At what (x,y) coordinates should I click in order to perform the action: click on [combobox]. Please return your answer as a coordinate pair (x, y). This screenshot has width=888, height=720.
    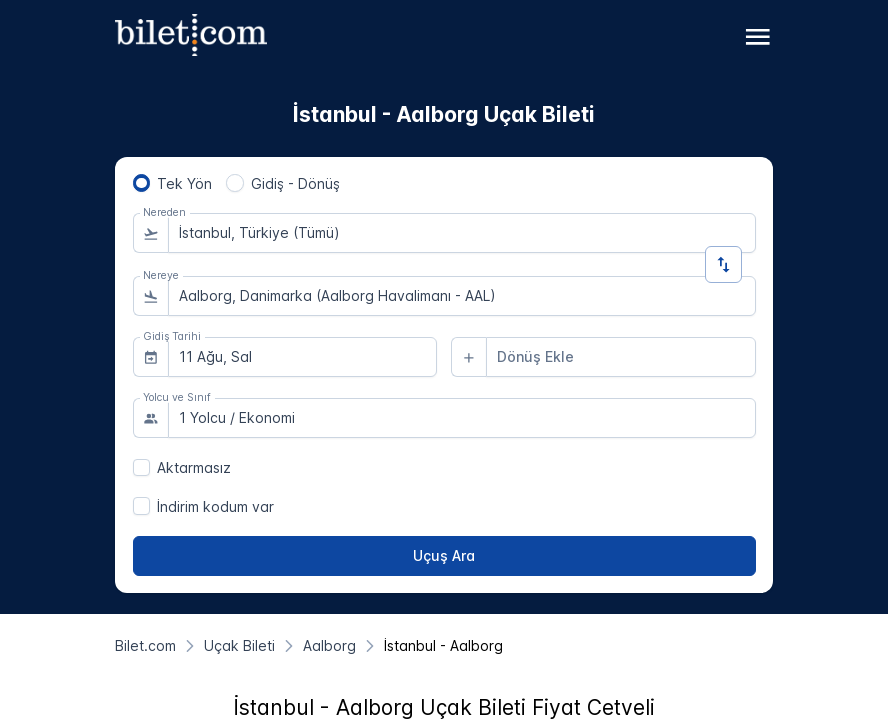
    Looking at the image, I should click on (462, 233).